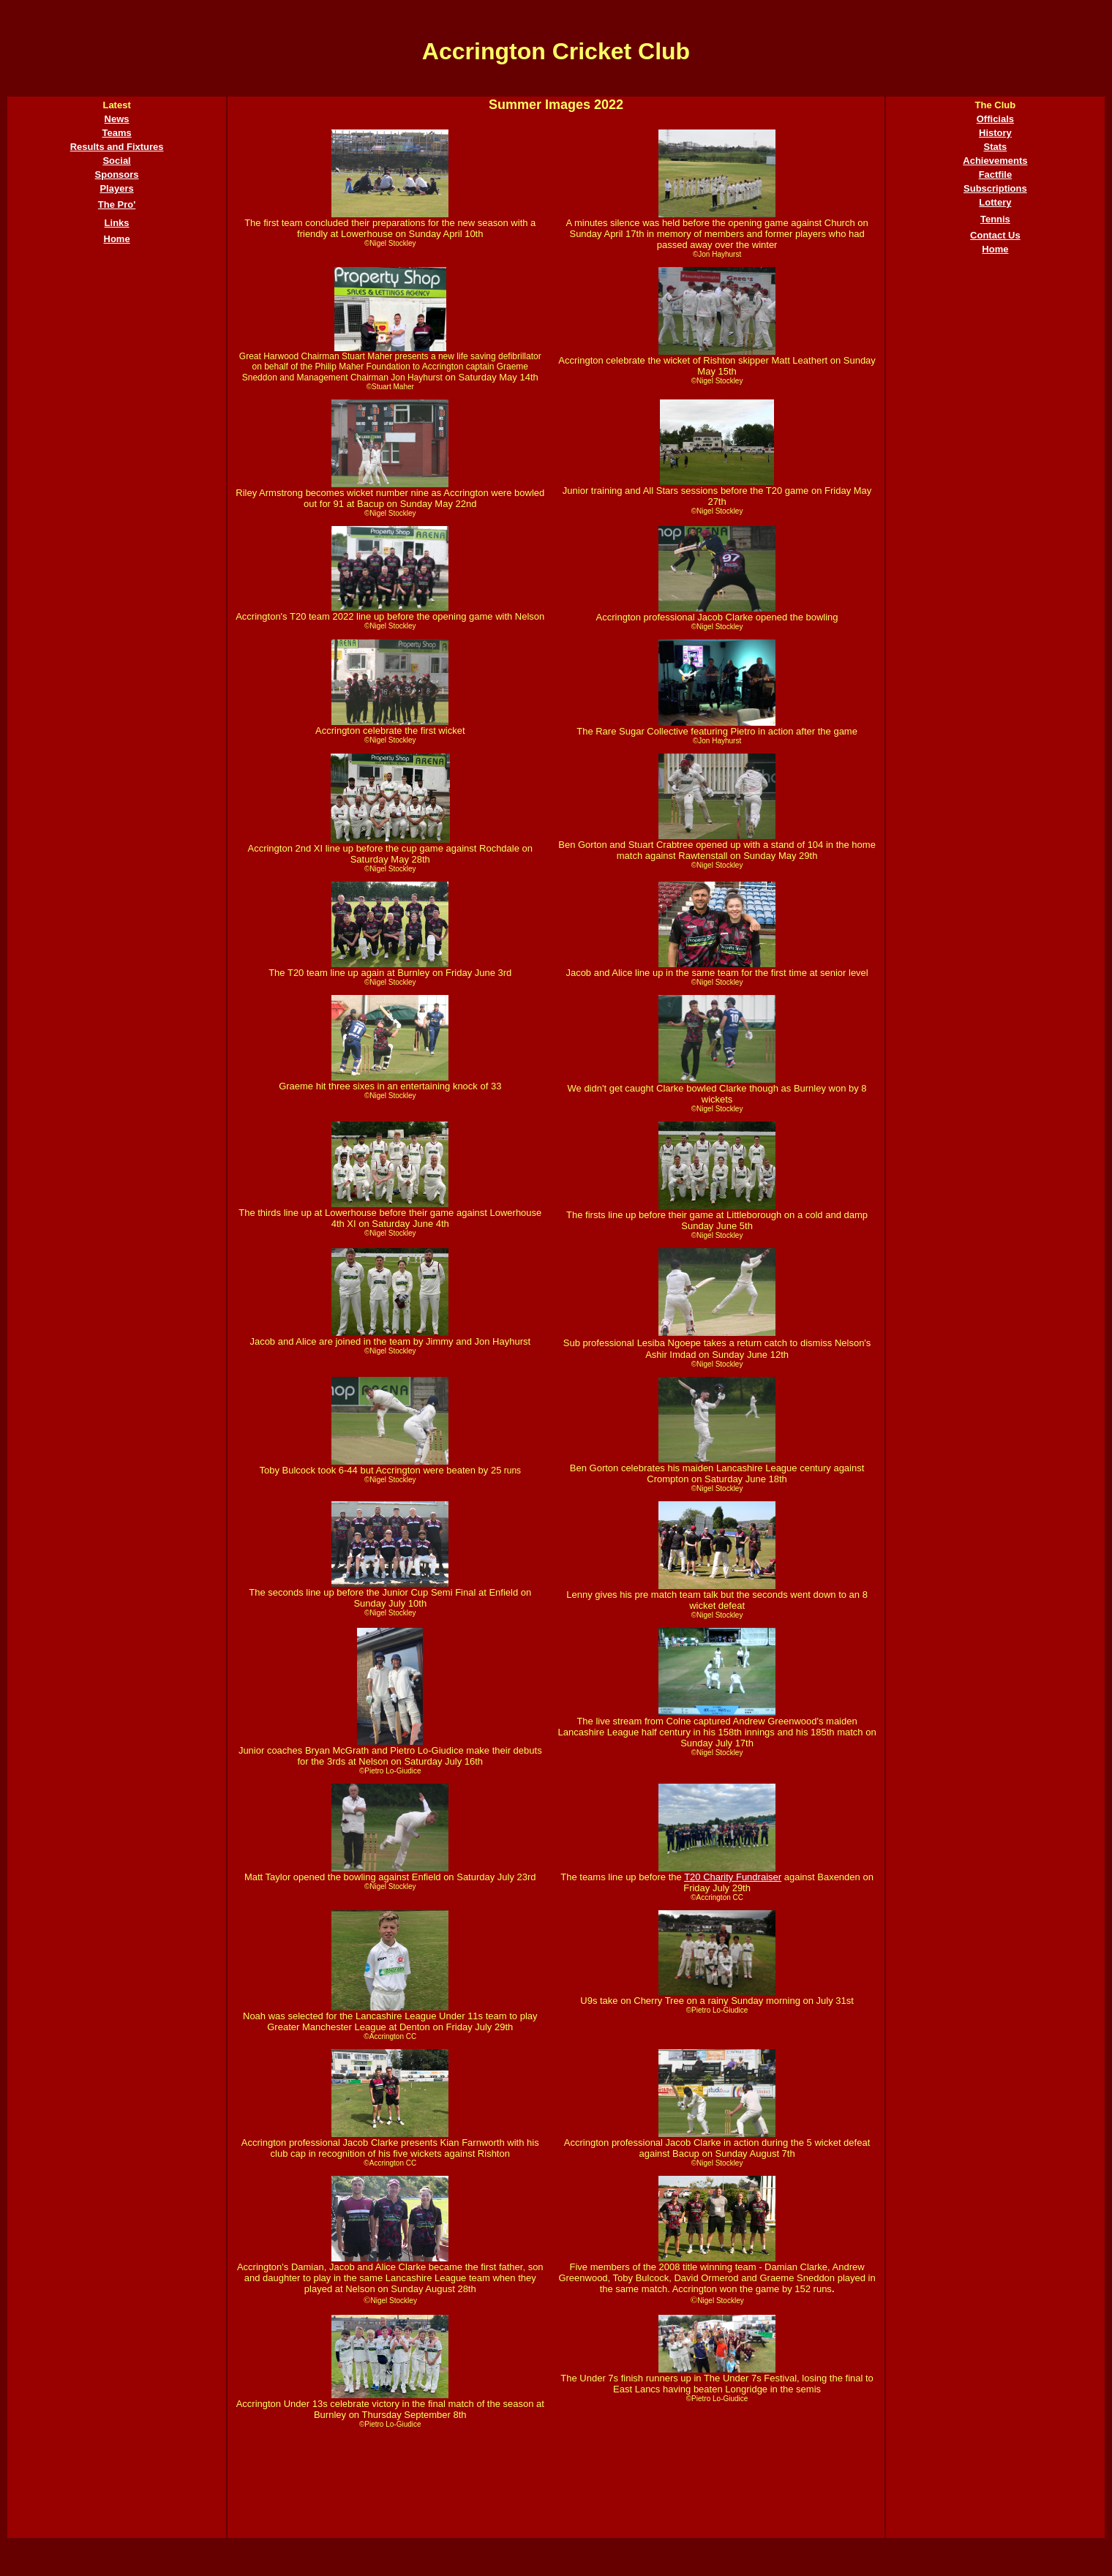  Describe the element at coordinates (995, 188) in the screenshot. I see `Subscriptions` at that location.